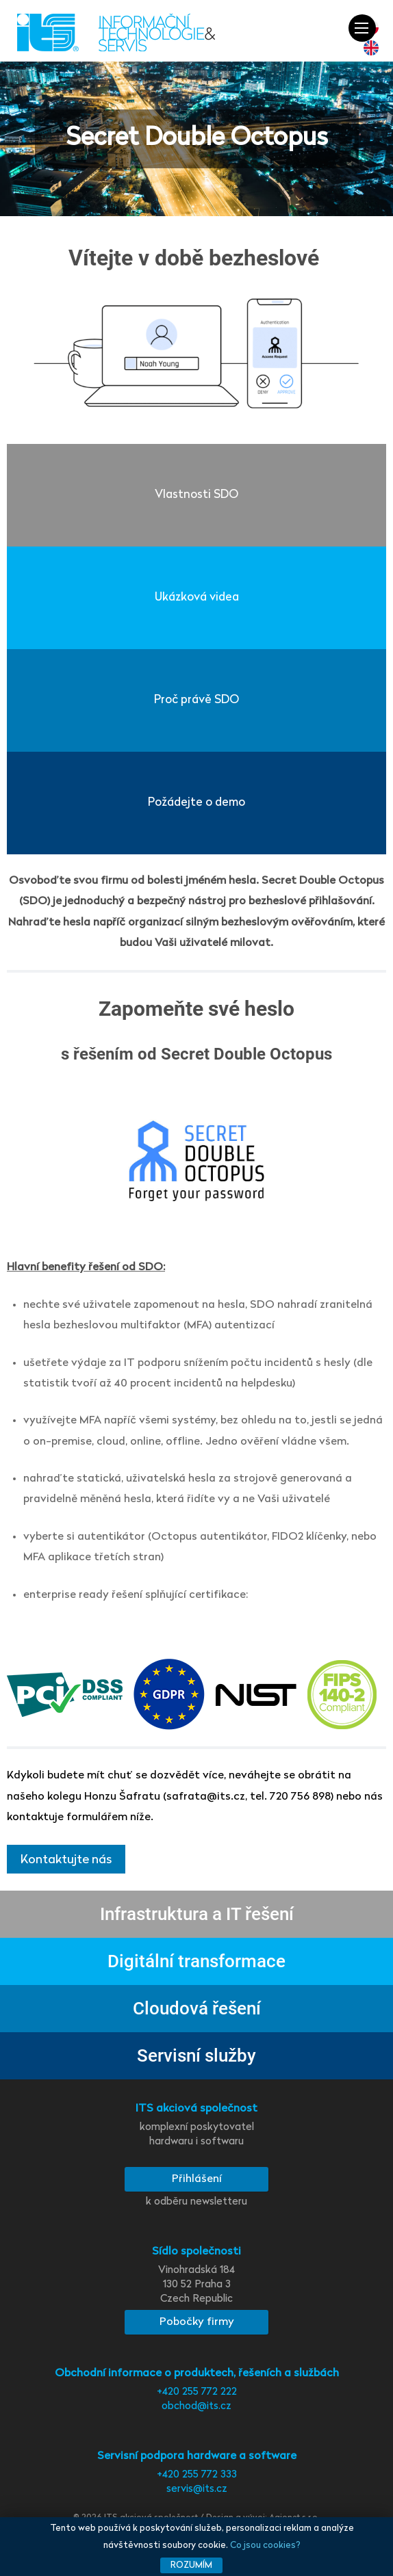  I want to click on Pobočky firmy, so click(197, 2322).